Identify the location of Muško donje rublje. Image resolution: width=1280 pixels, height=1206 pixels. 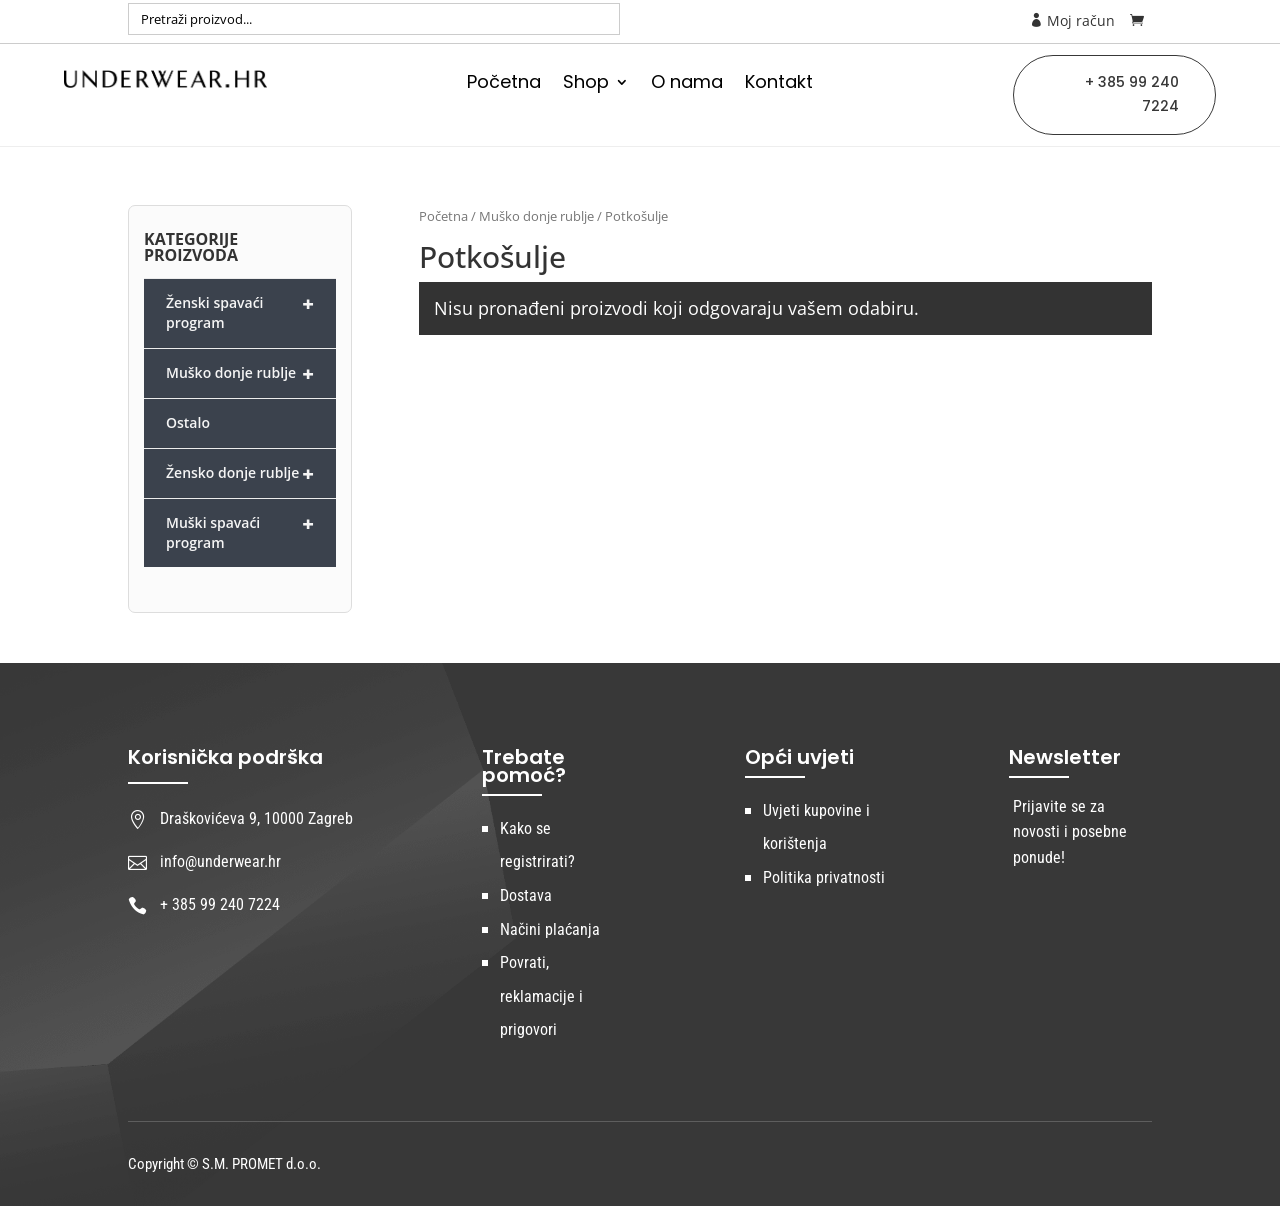
(536, 216).